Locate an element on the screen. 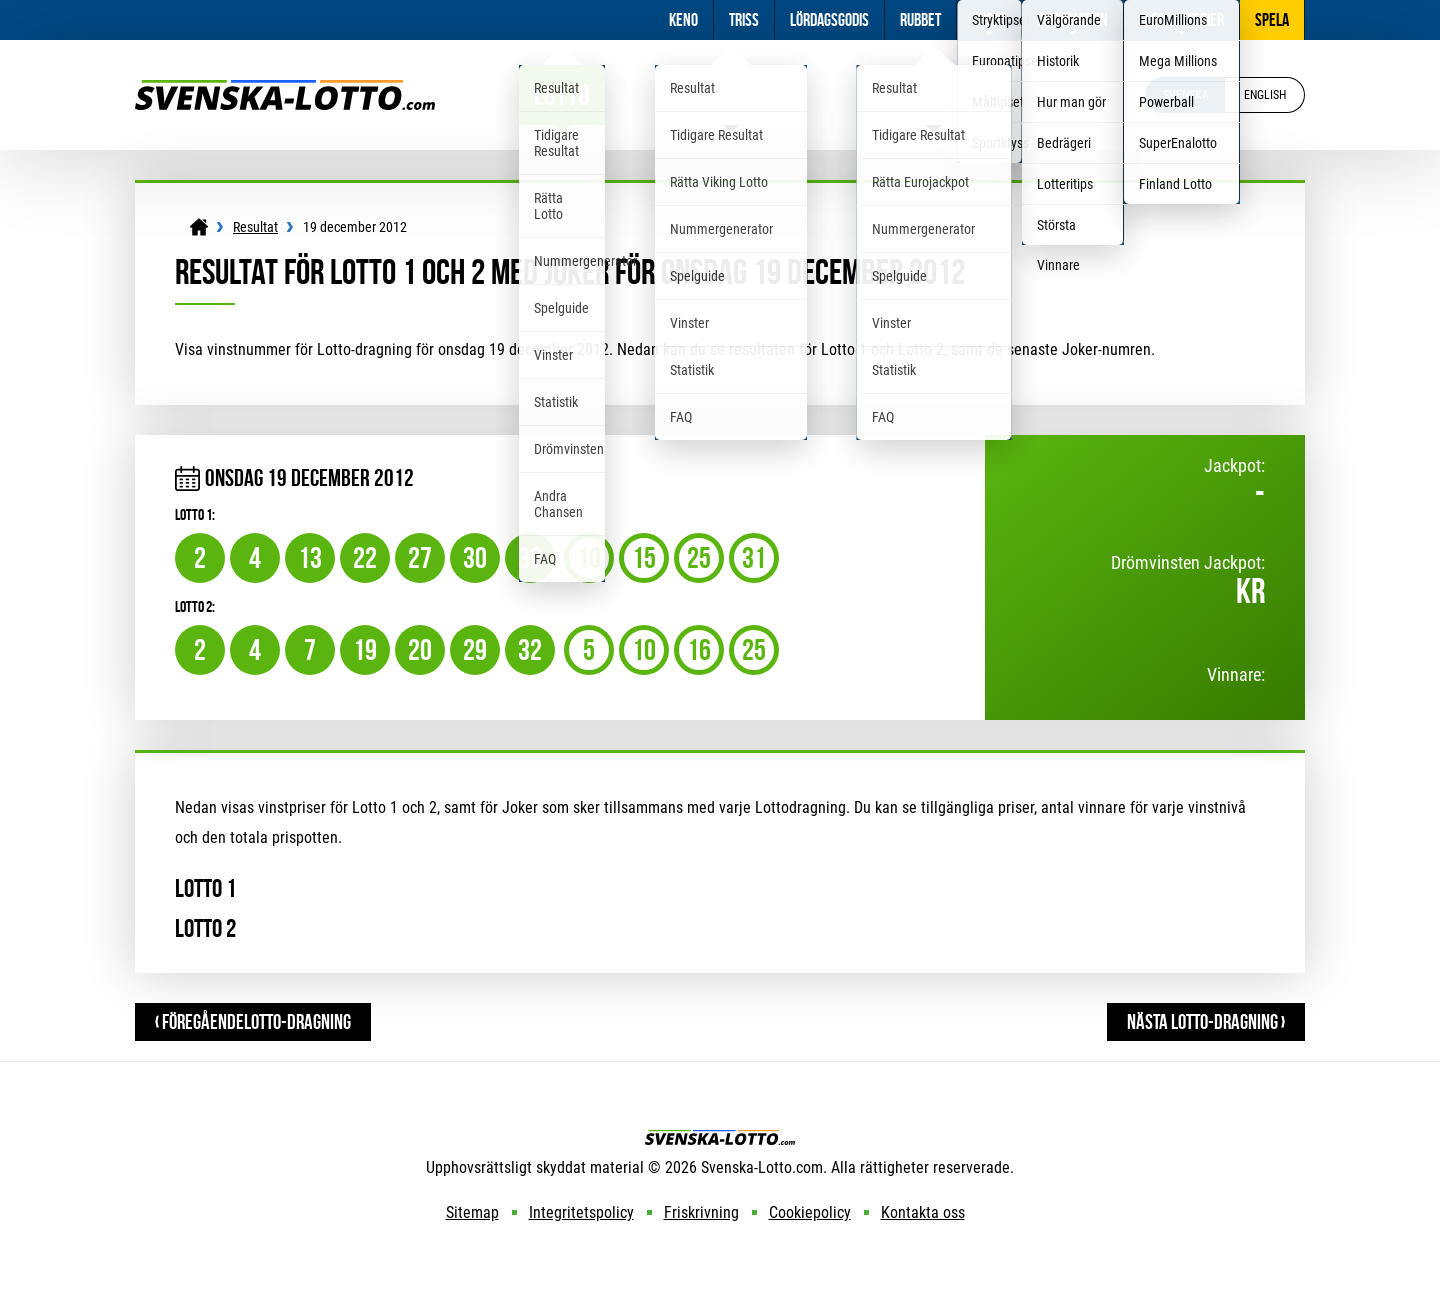  Friskrivning is located at coordinates (701, 1212).